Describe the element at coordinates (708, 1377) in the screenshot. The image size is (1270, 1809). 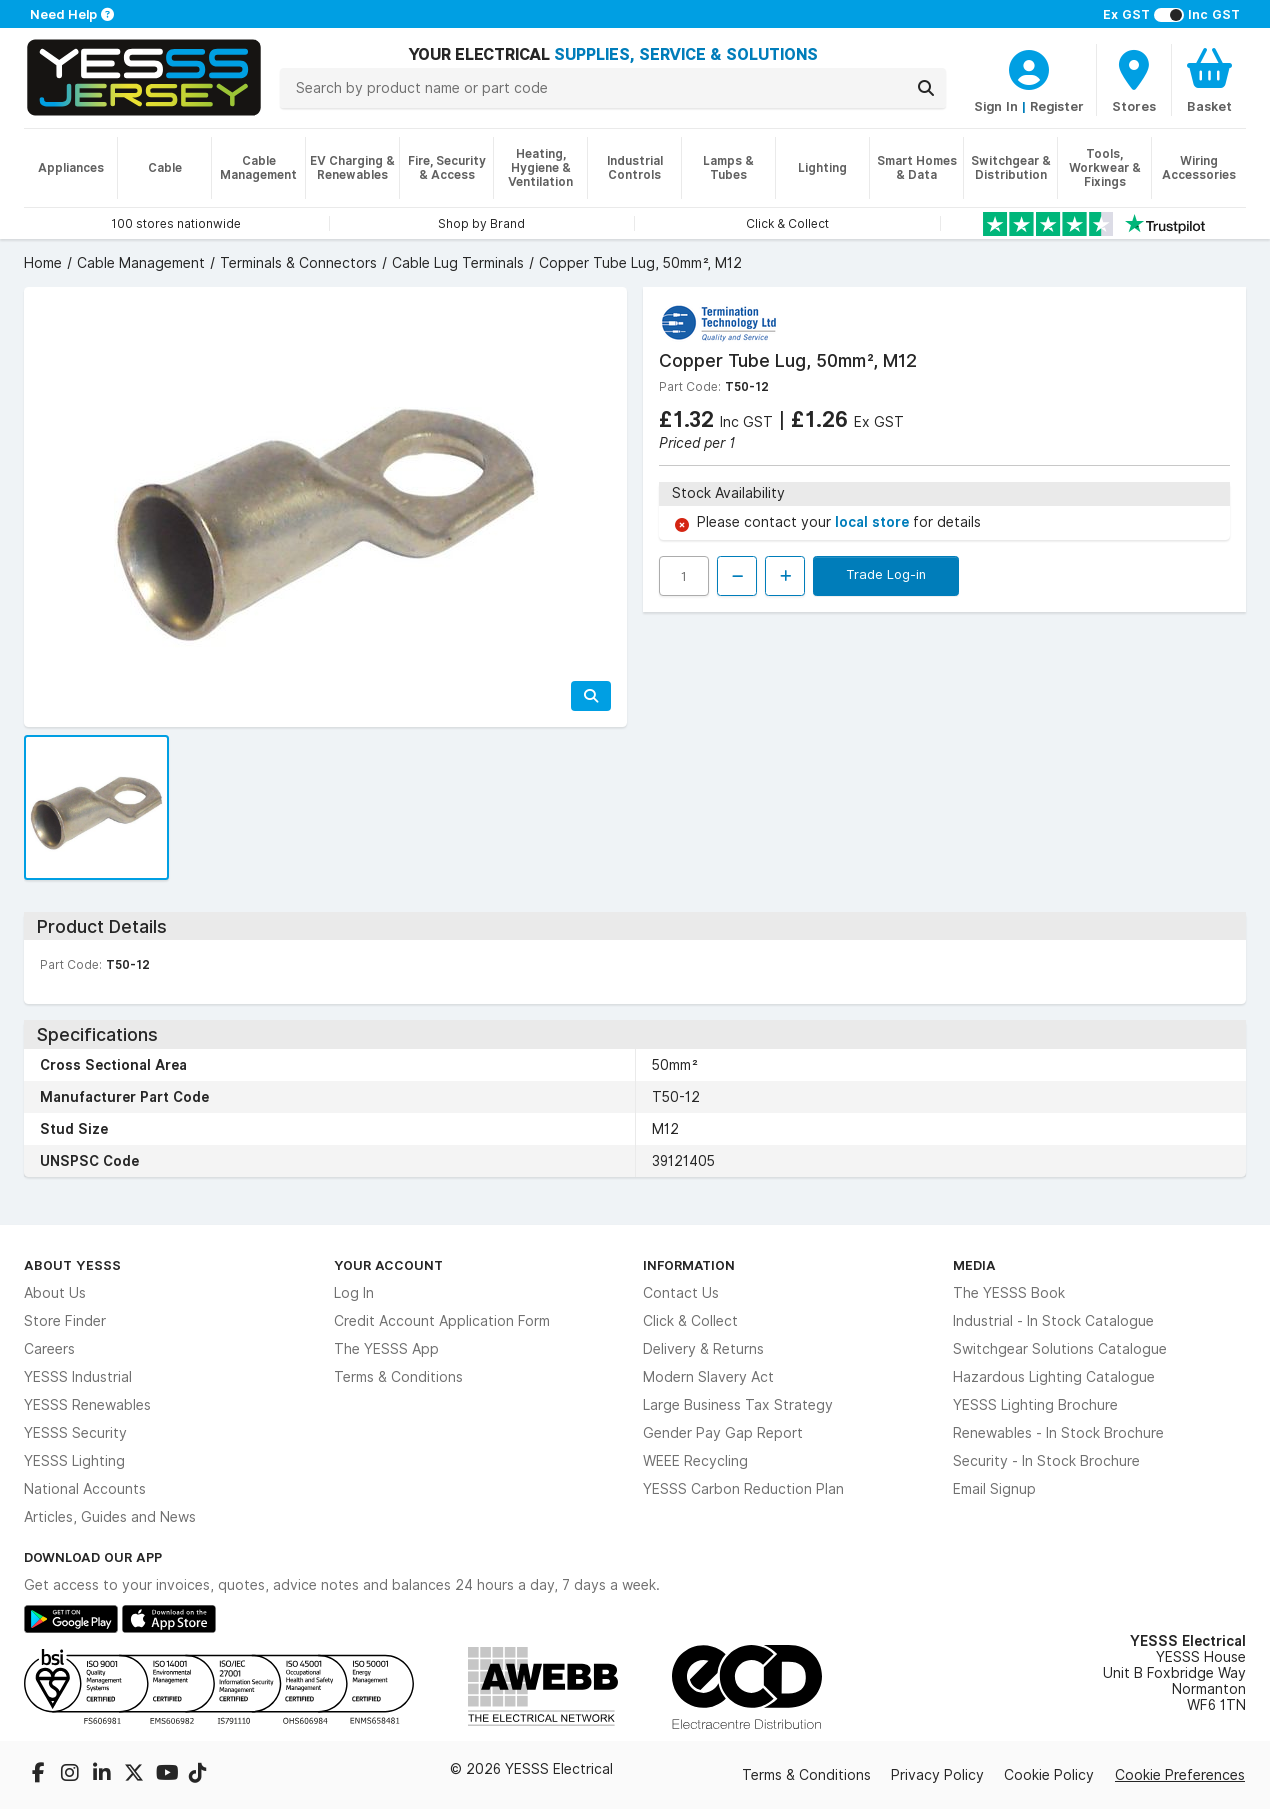
I see `Modern Slavery Act` at that location.